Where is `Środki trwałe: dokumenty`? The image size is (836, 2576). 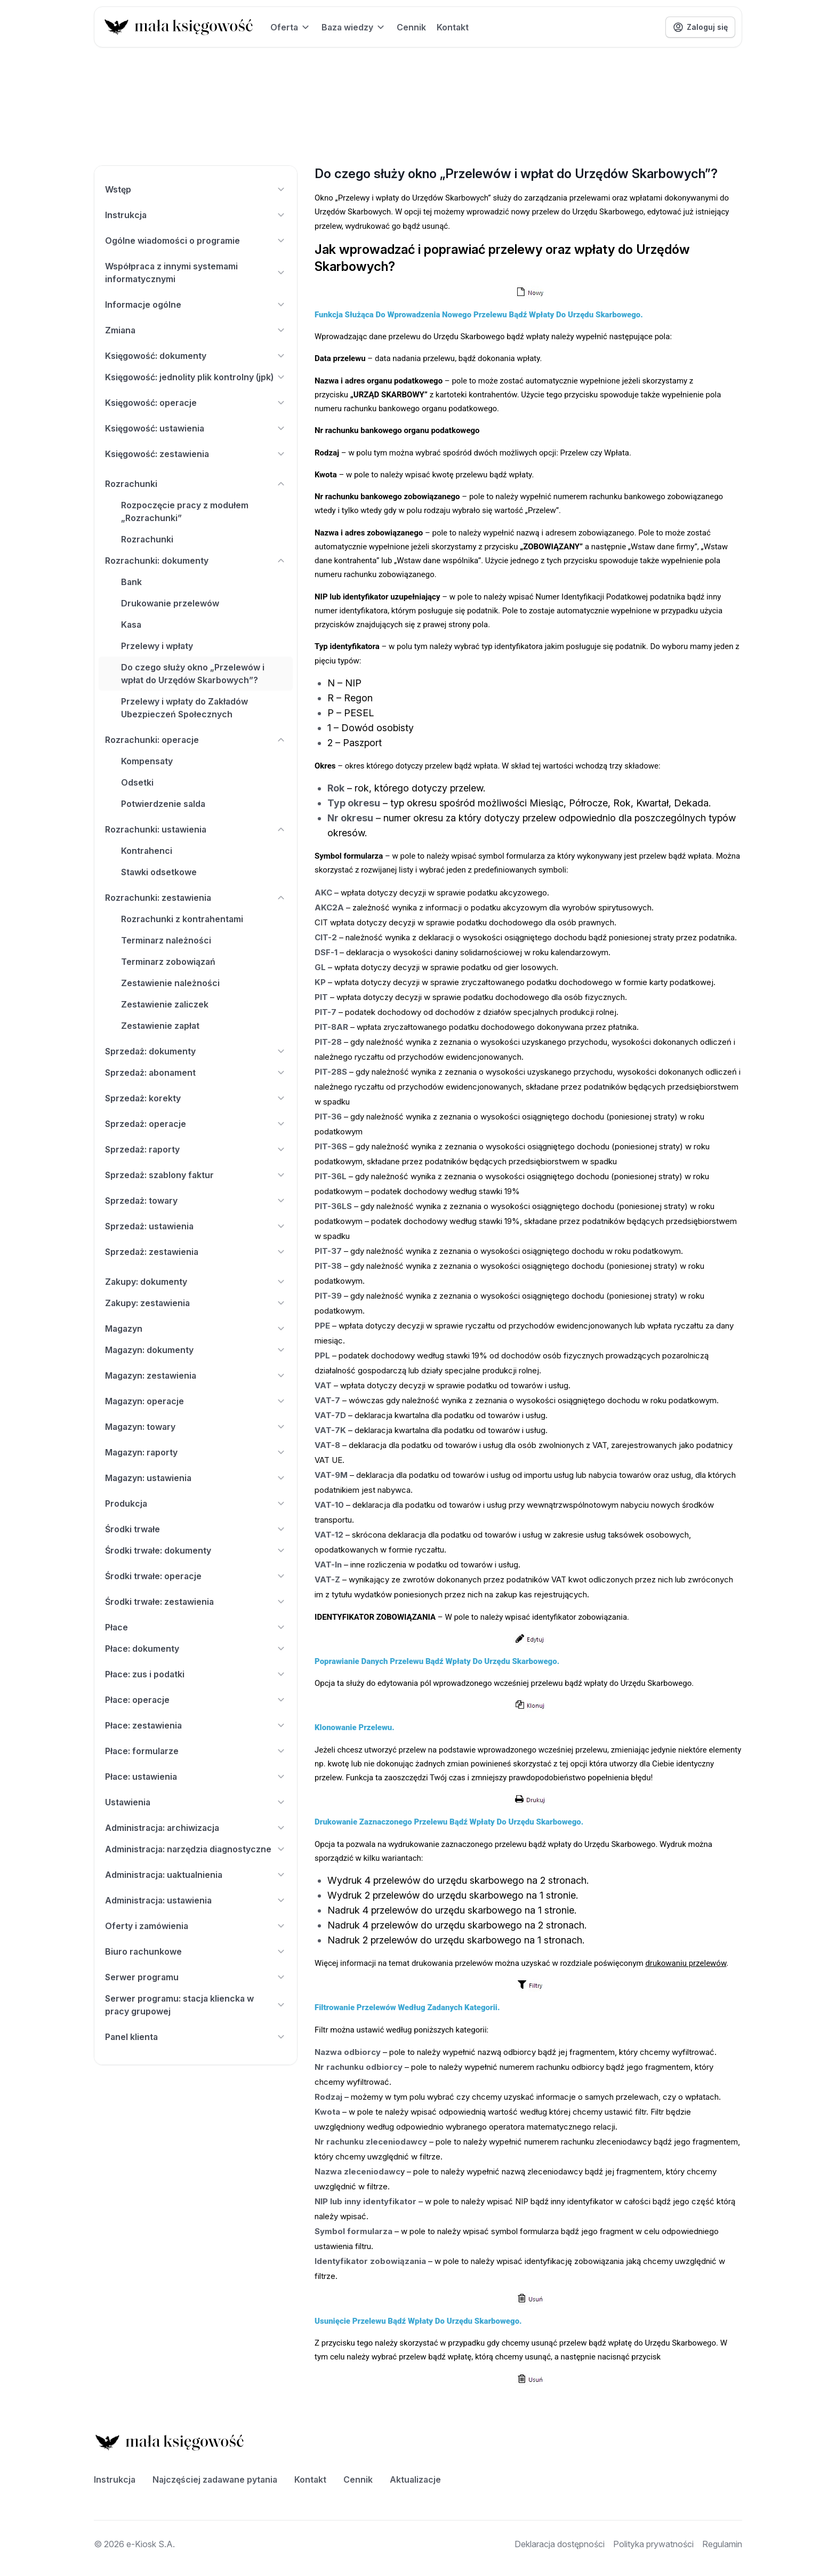 Środki trwałe: dokumenty is located at coordinates (195, 1550).